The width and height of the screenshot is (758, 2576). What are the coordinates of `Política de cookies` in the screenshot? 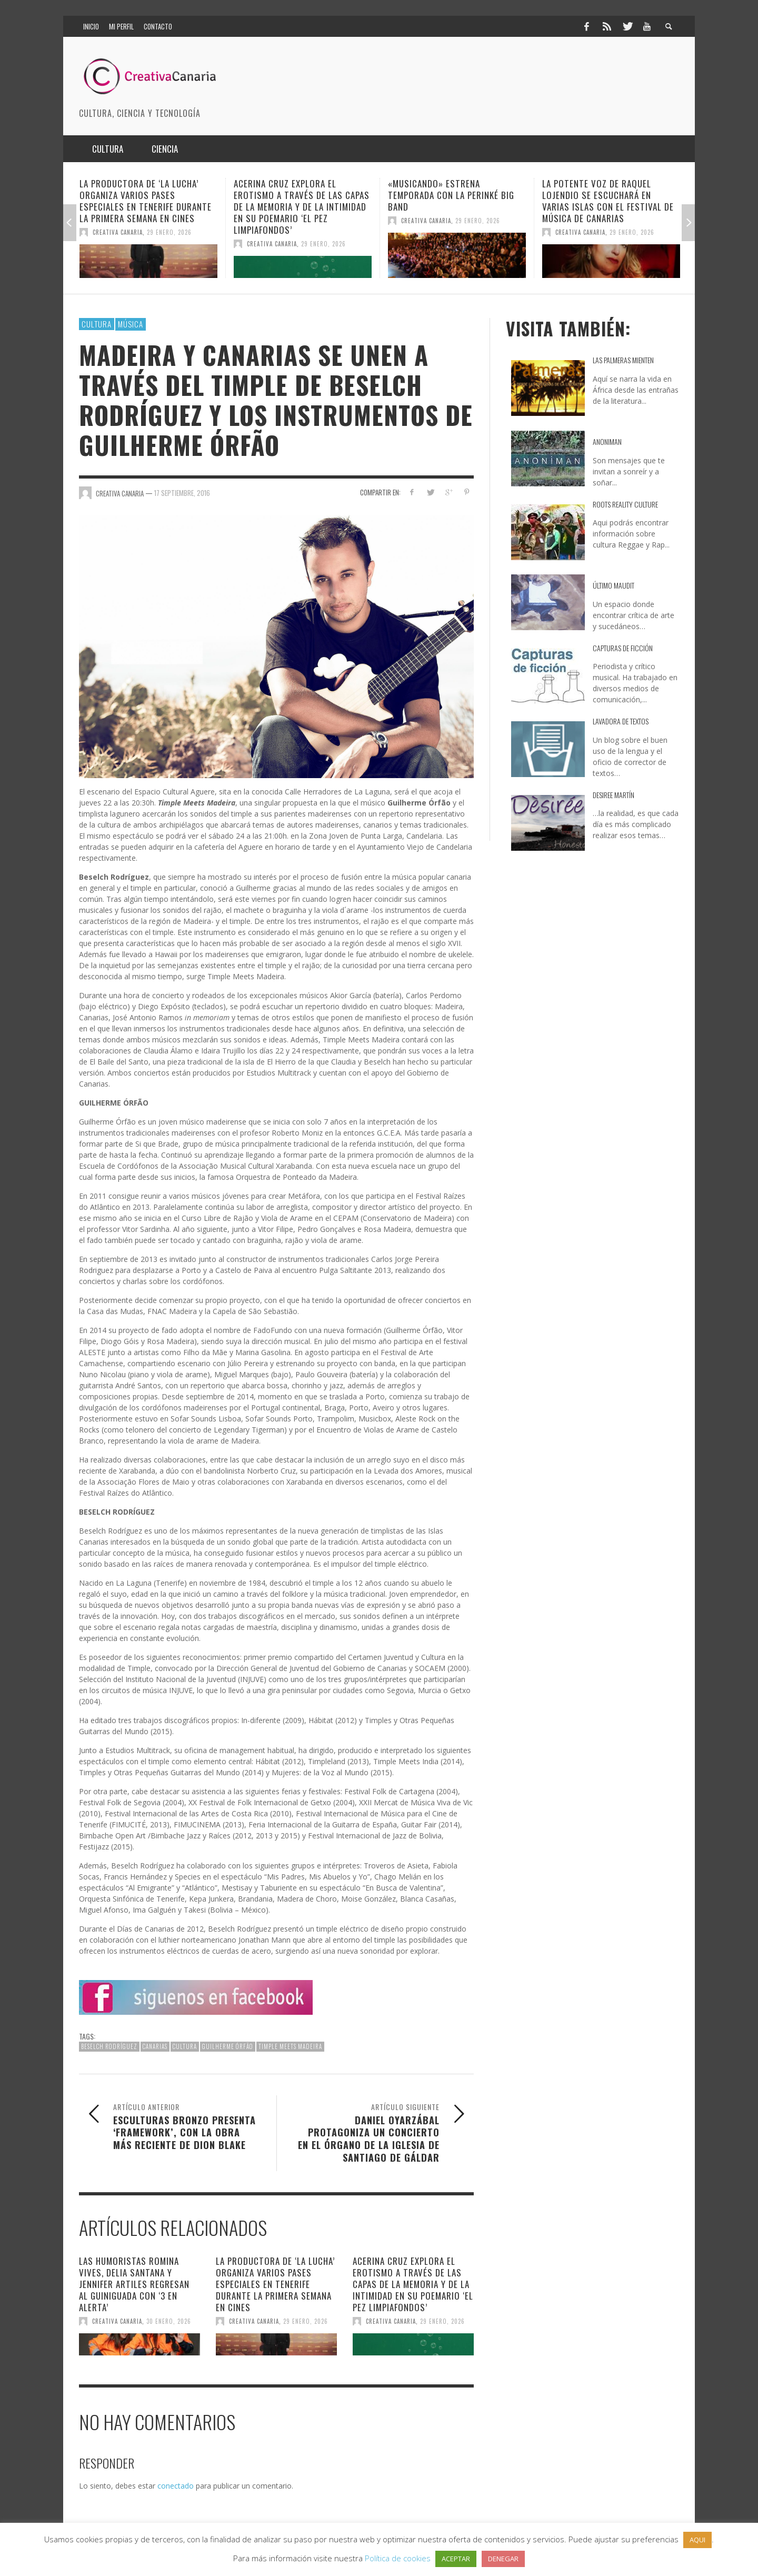 It's located at (398, 2558).